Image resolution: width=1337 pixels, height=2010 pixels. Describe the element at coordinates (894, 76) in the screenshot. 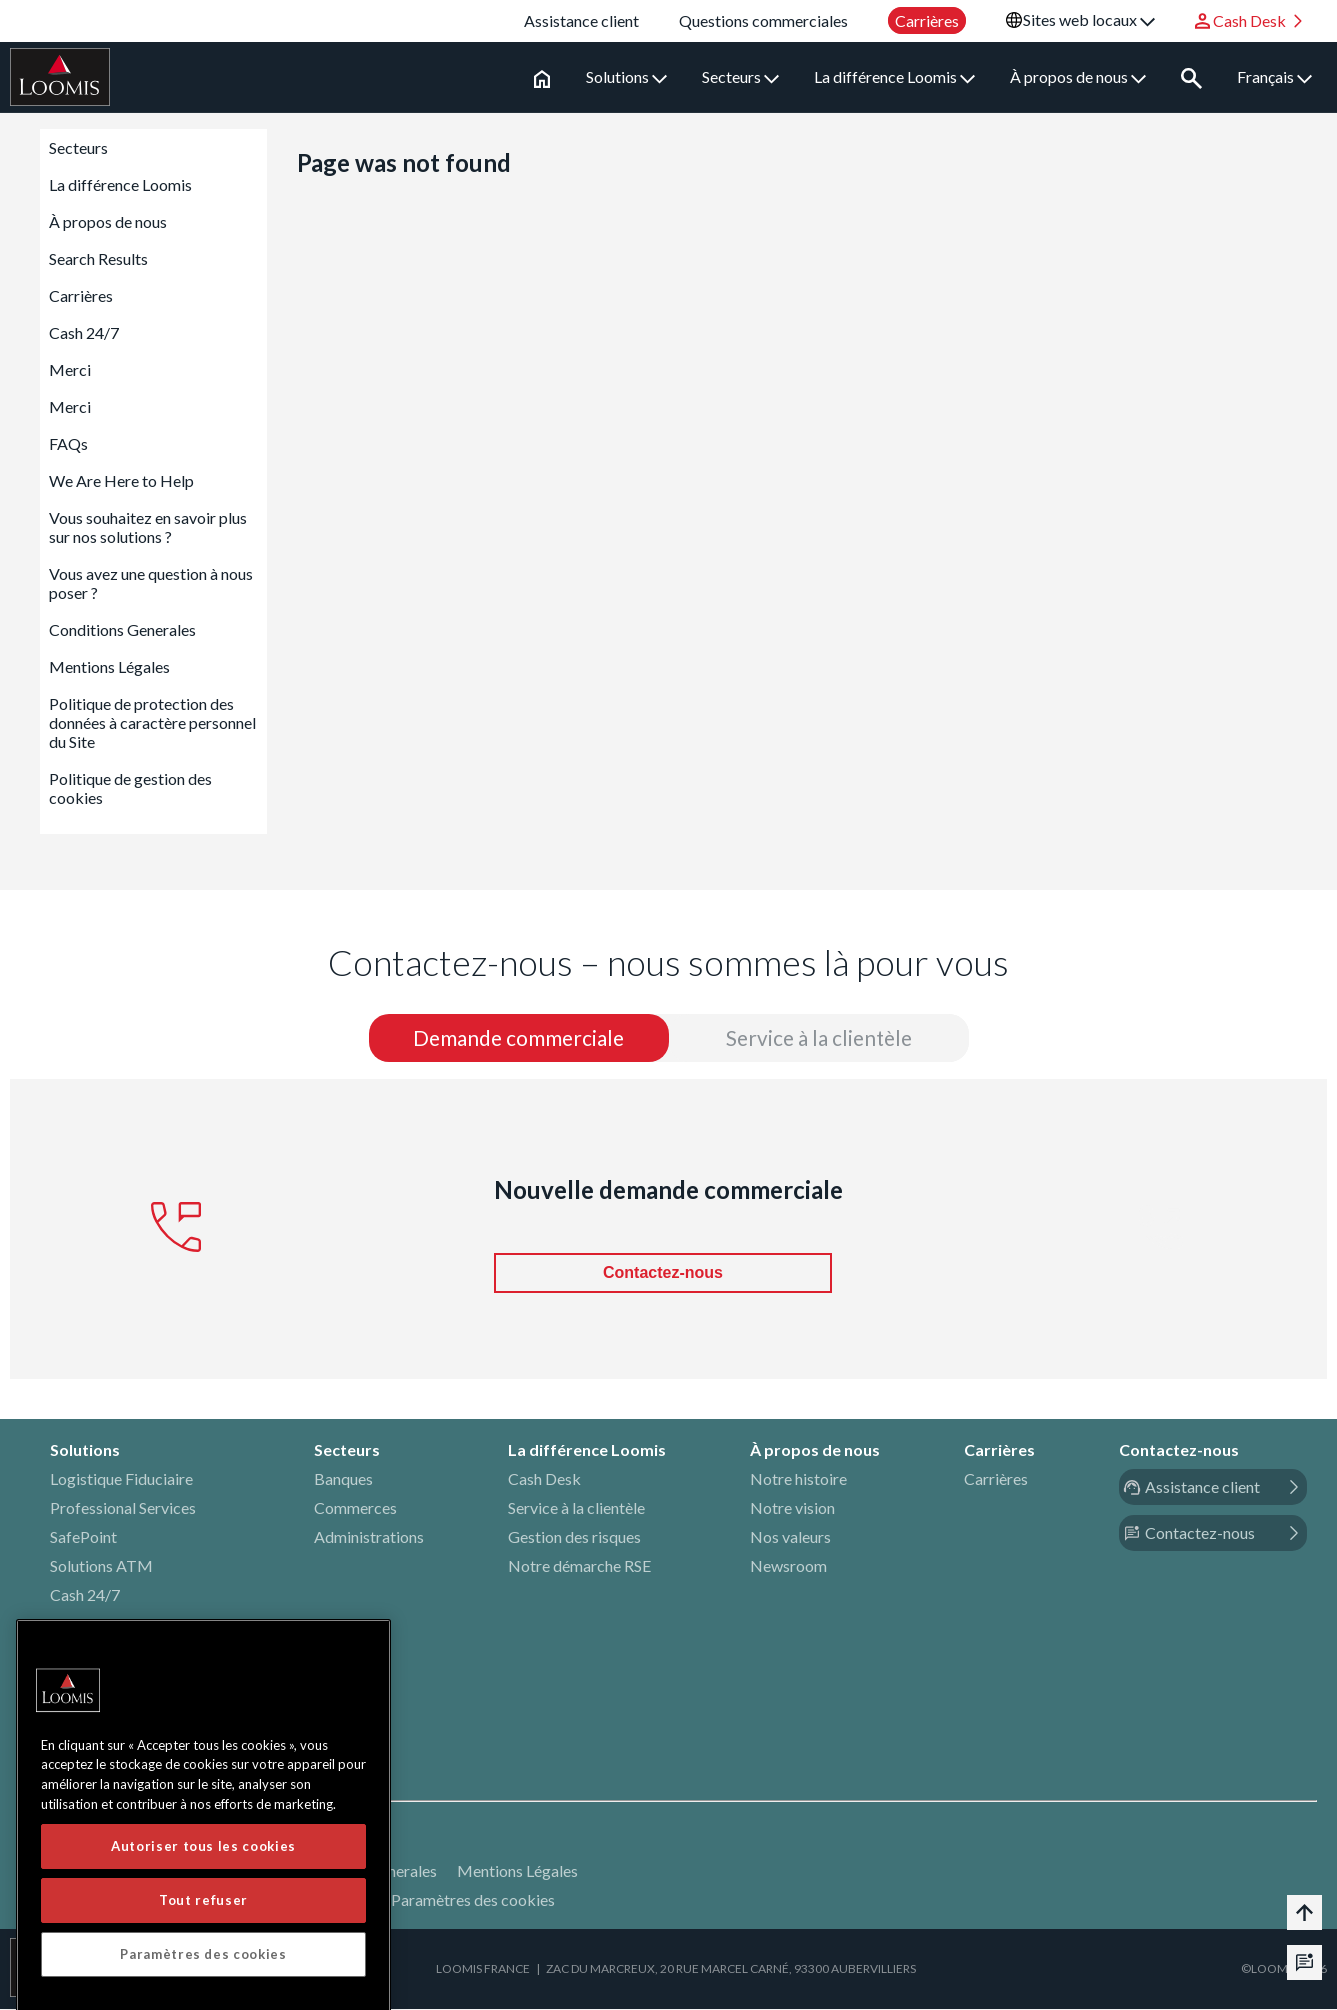

I see `La différence Loomis` at that location.